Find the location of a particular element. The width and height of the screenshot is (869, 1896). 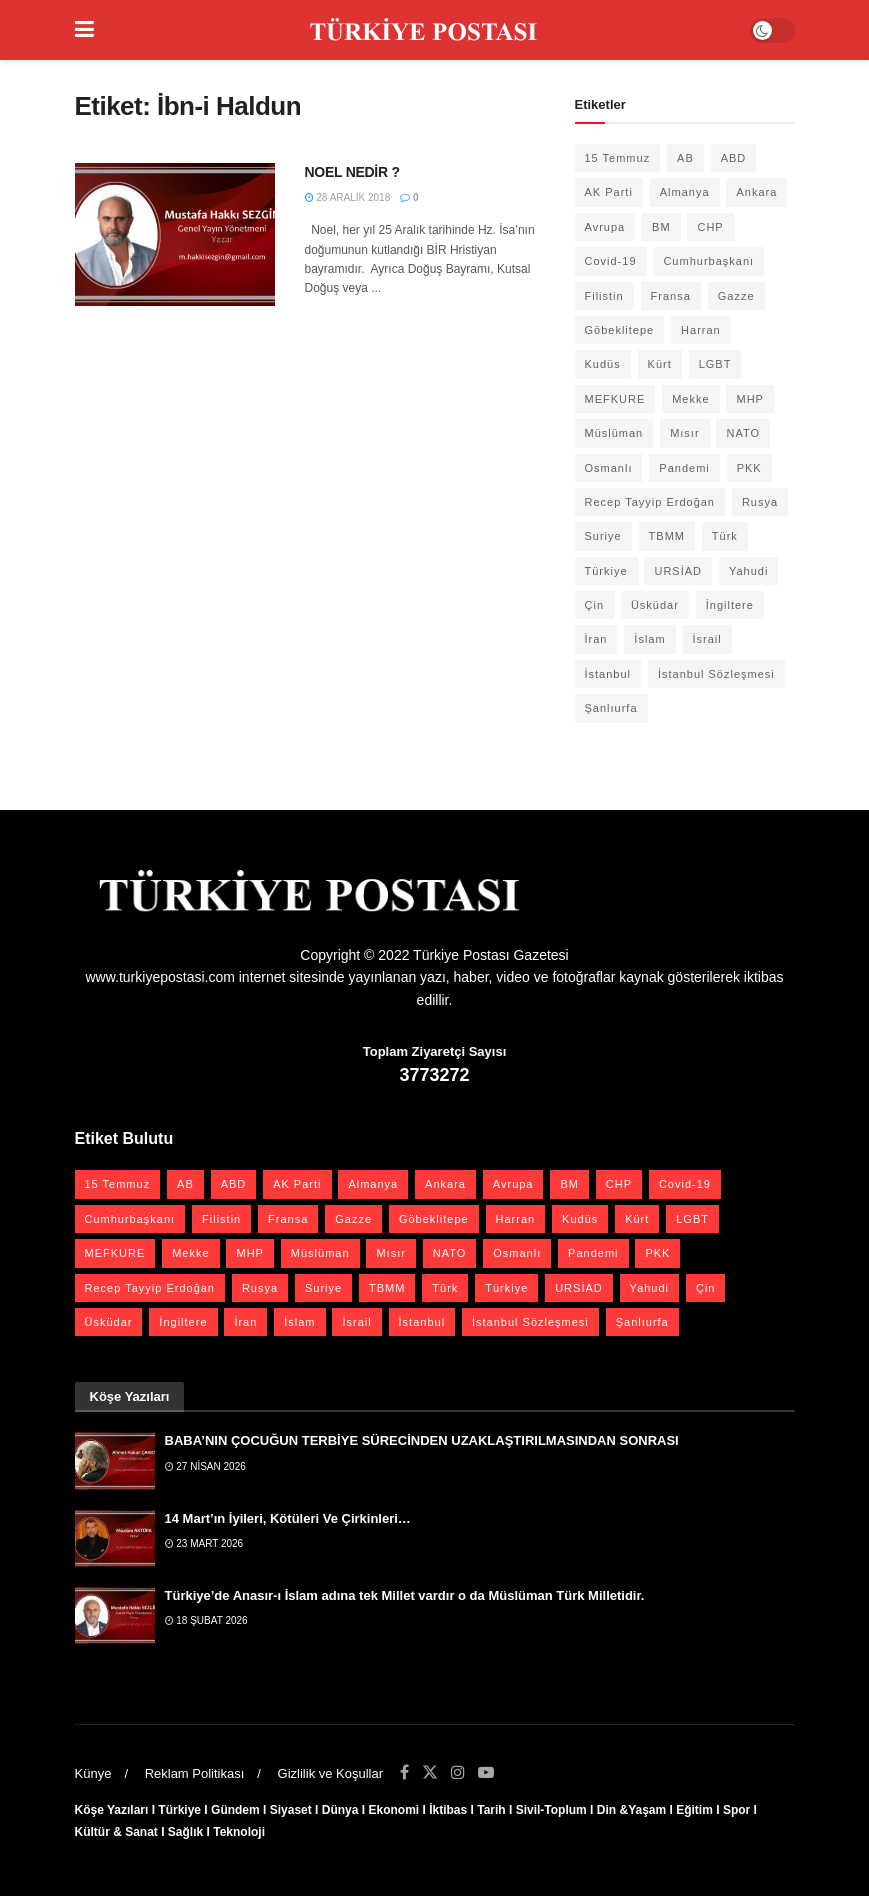

Avrupa [Avrupa (20 öge)] is located at coordinates (605, 227).